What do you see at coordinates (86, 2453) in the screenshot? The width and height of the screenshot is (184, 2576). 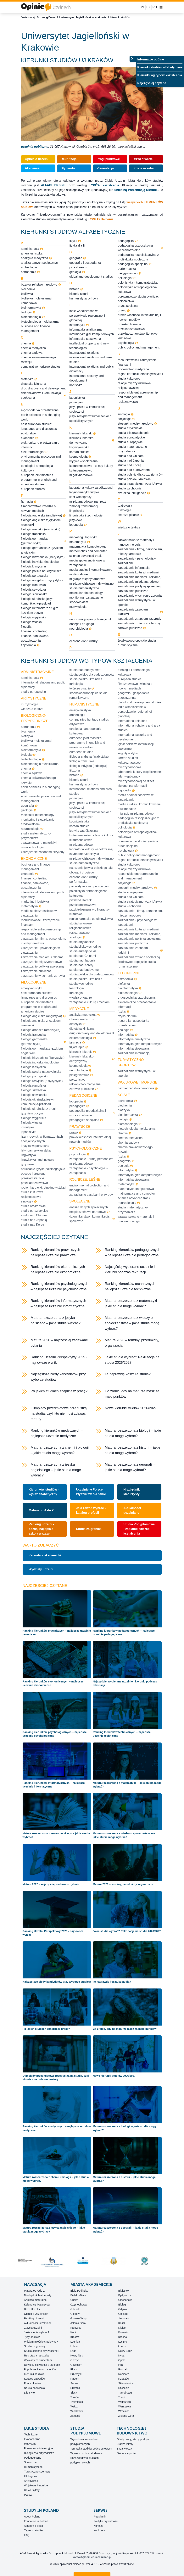 I see `W jakim mieście studiować` at bounding box center [86, 2453].